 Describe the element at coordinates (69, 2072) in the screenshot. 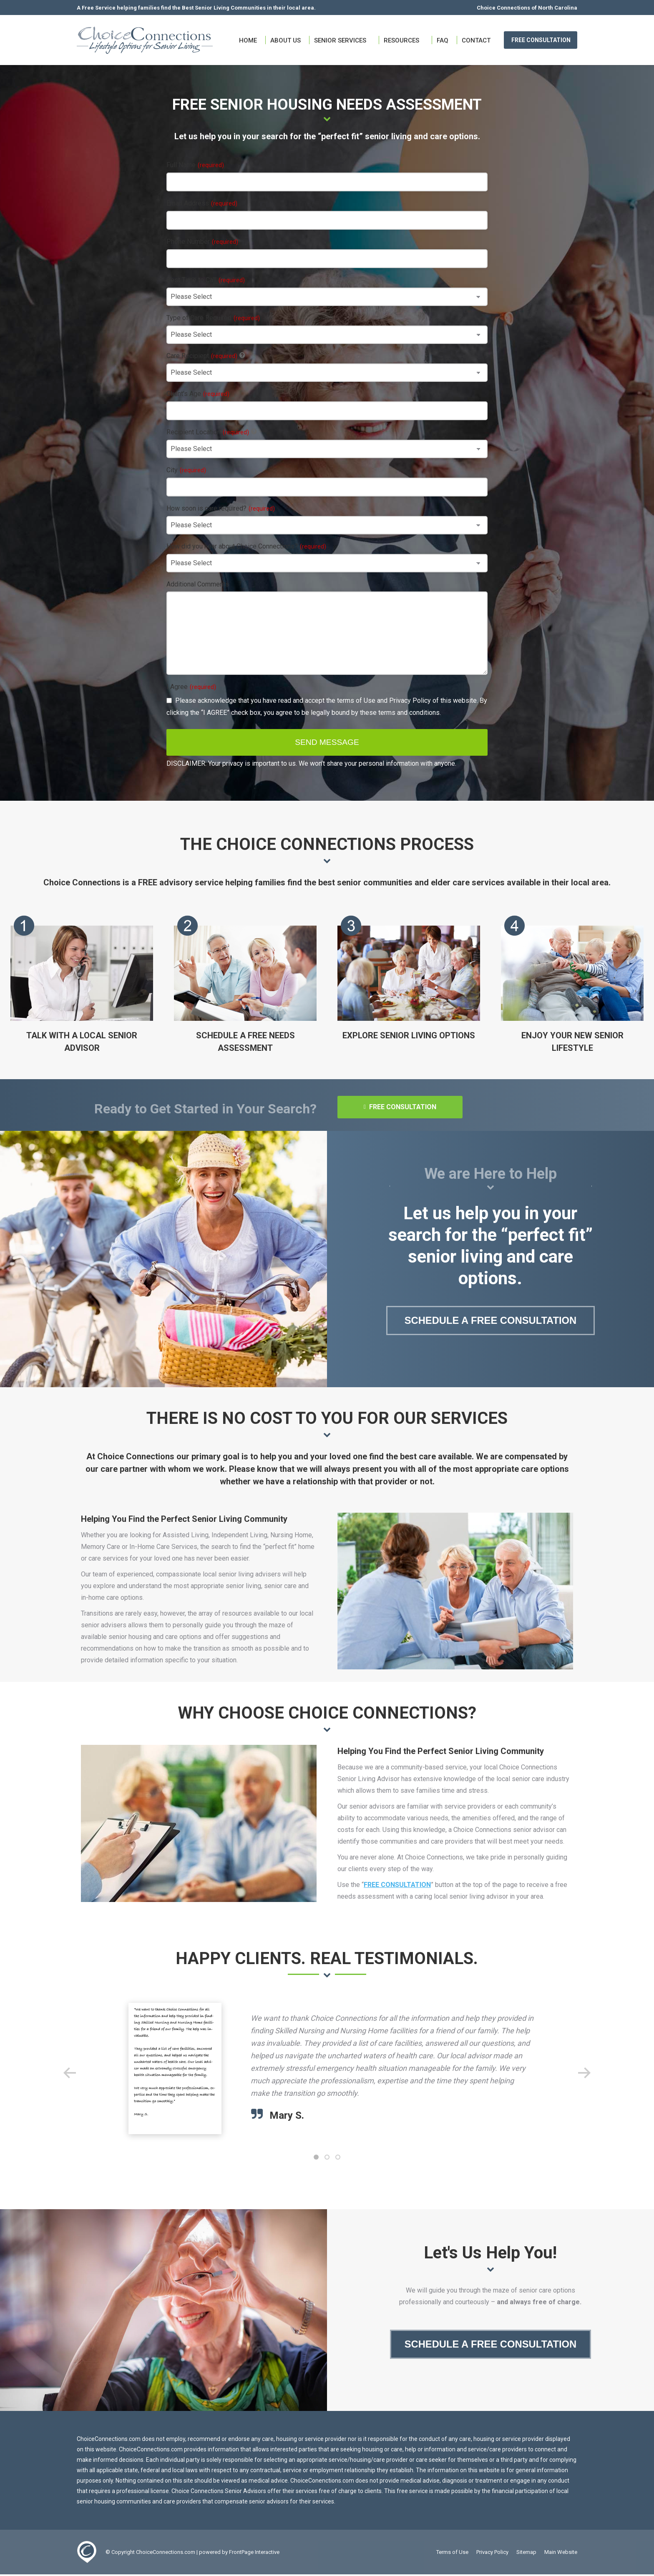

I see `[button]` at that location.